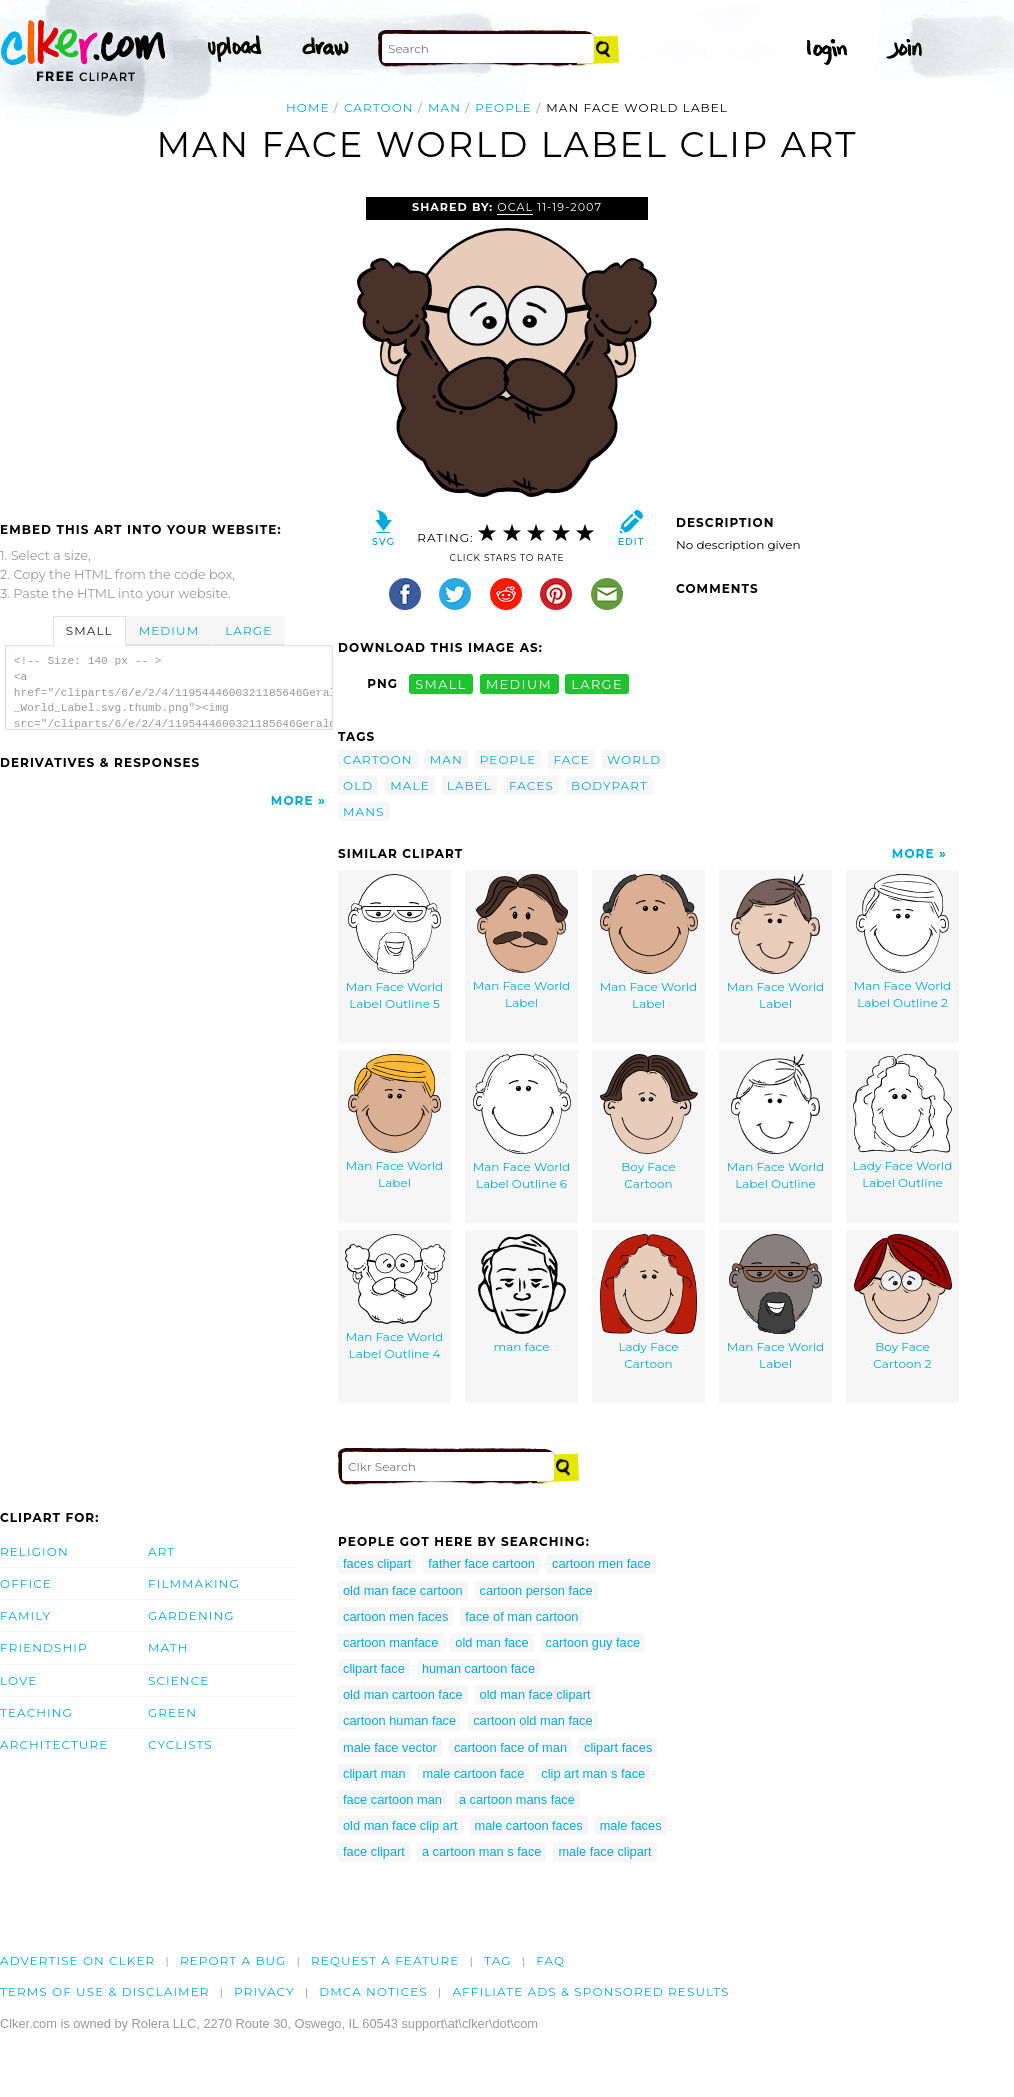  I want to click on a cartoon man s face, so click(482, 1851).